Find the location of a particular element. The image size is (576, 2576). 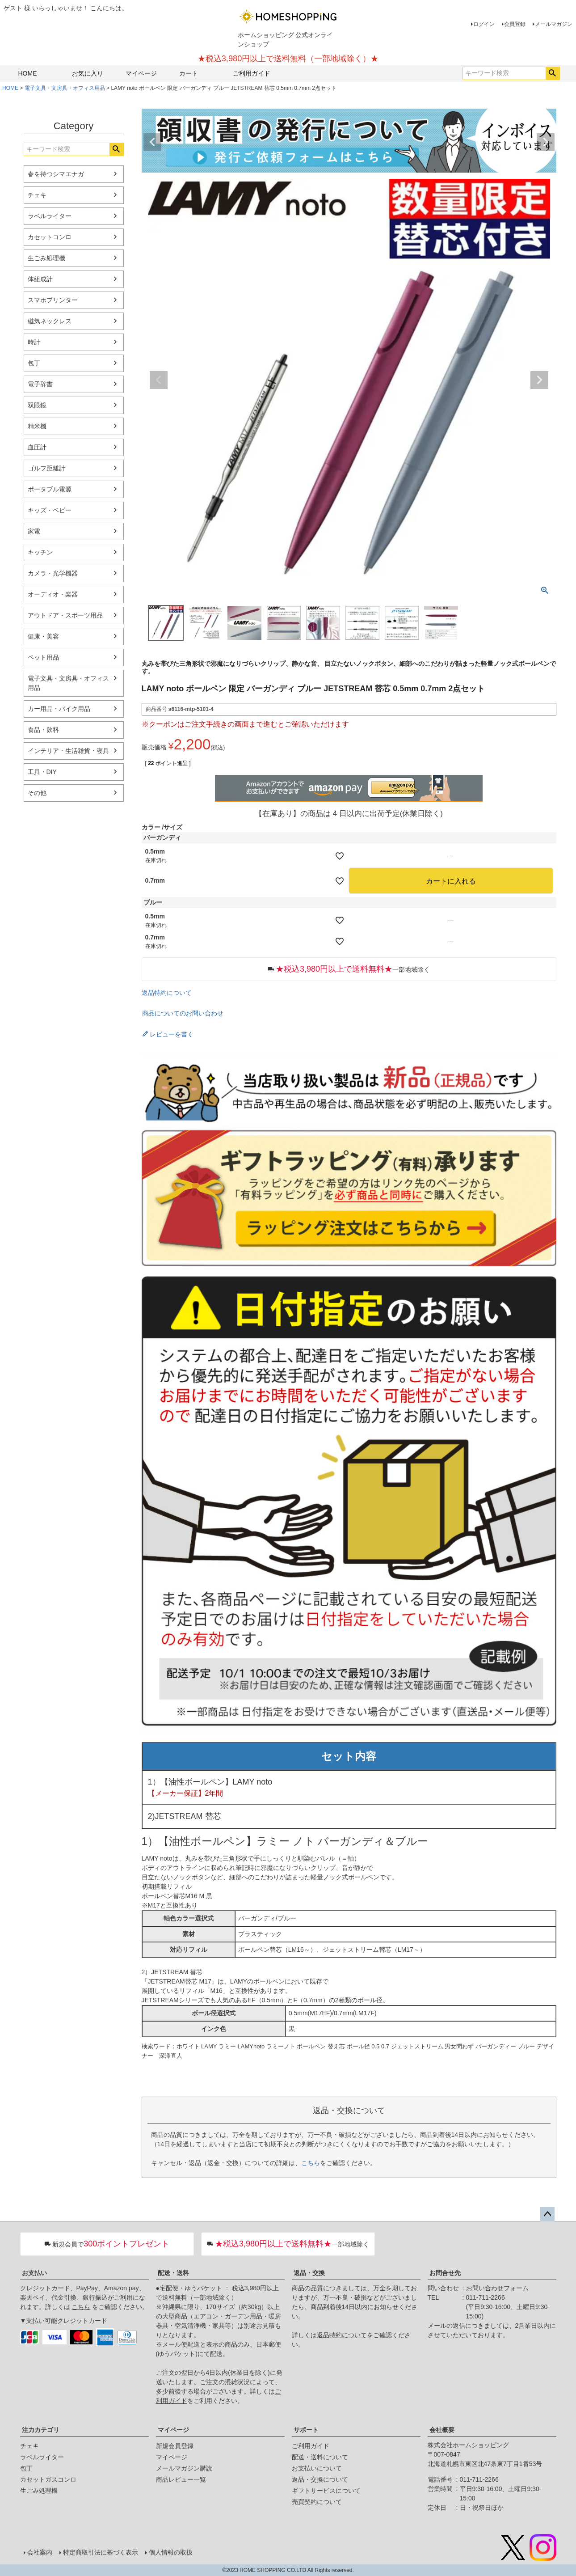

お問合せ先 is located at coordinates (445, 2272).